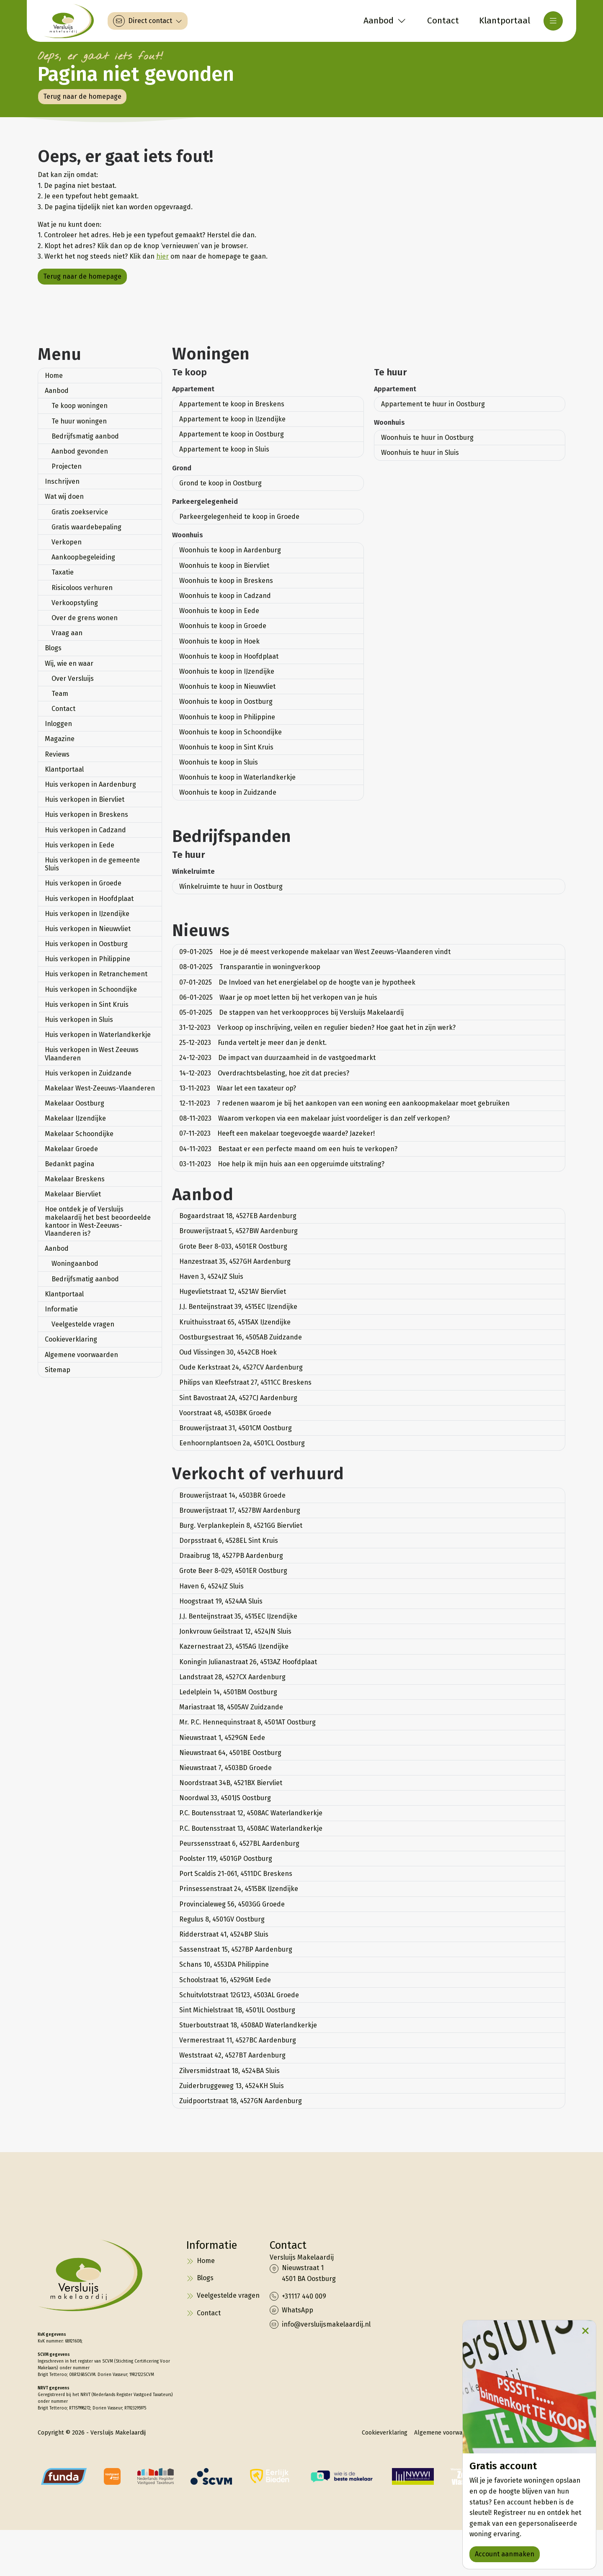 The image size is (603, 2576). Describe the element at coordinates (64, 769) in the screenshot. I see `Klantportaal` at that location.